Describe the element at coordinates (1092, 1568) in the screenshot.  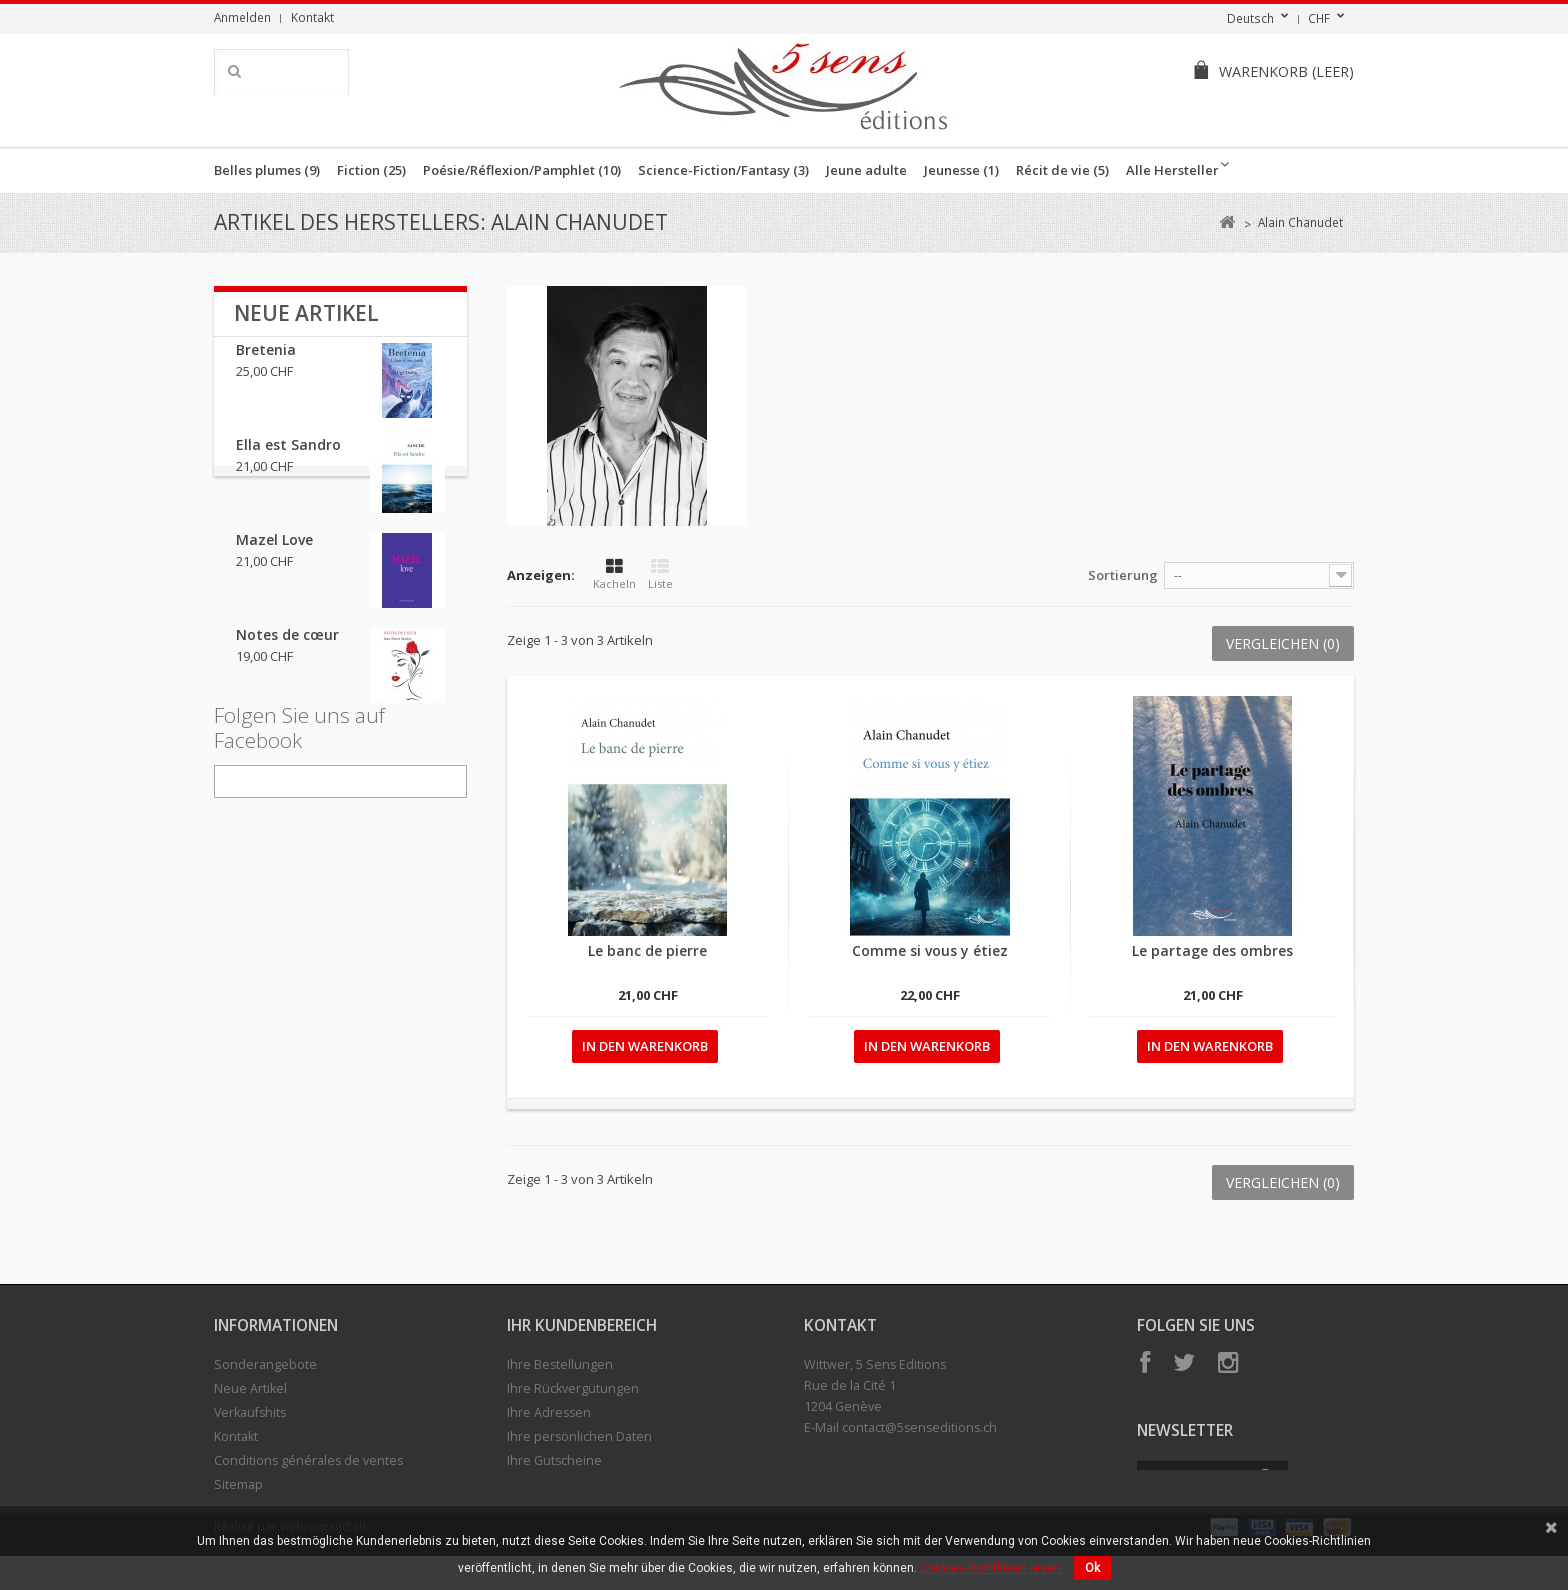
I see `Ok` at that location.